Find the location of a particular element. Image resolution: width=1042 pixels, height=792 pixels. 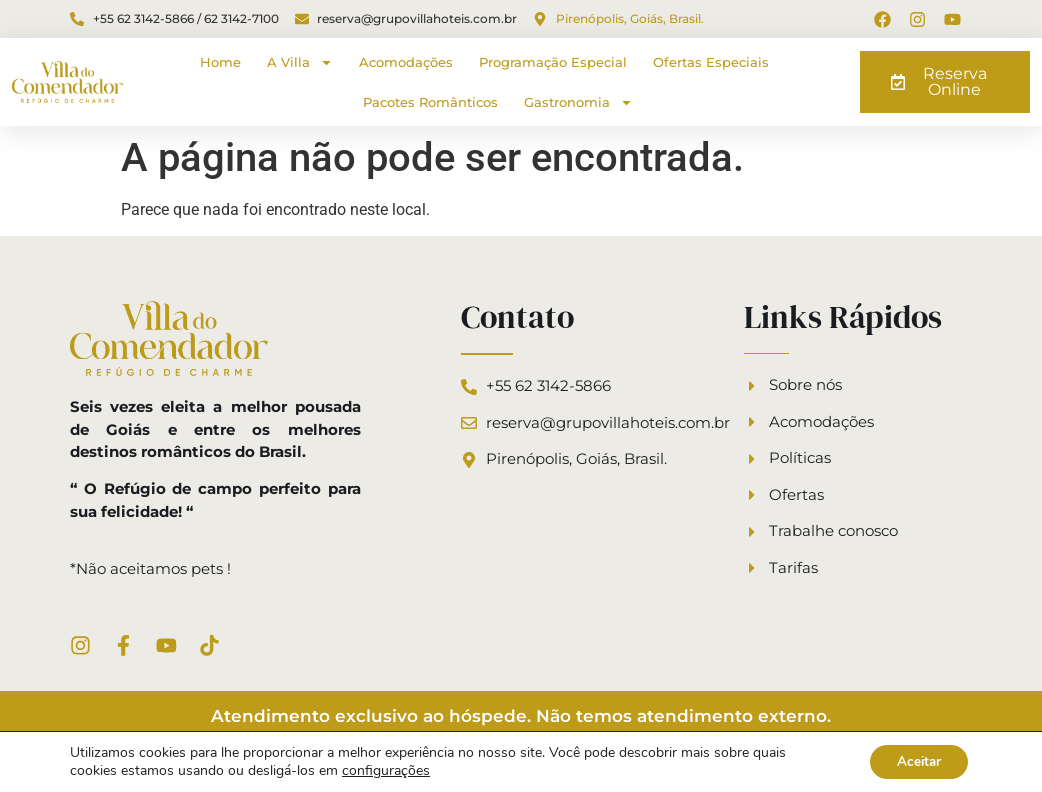

Aceitar is located at coordinates (915, 760).